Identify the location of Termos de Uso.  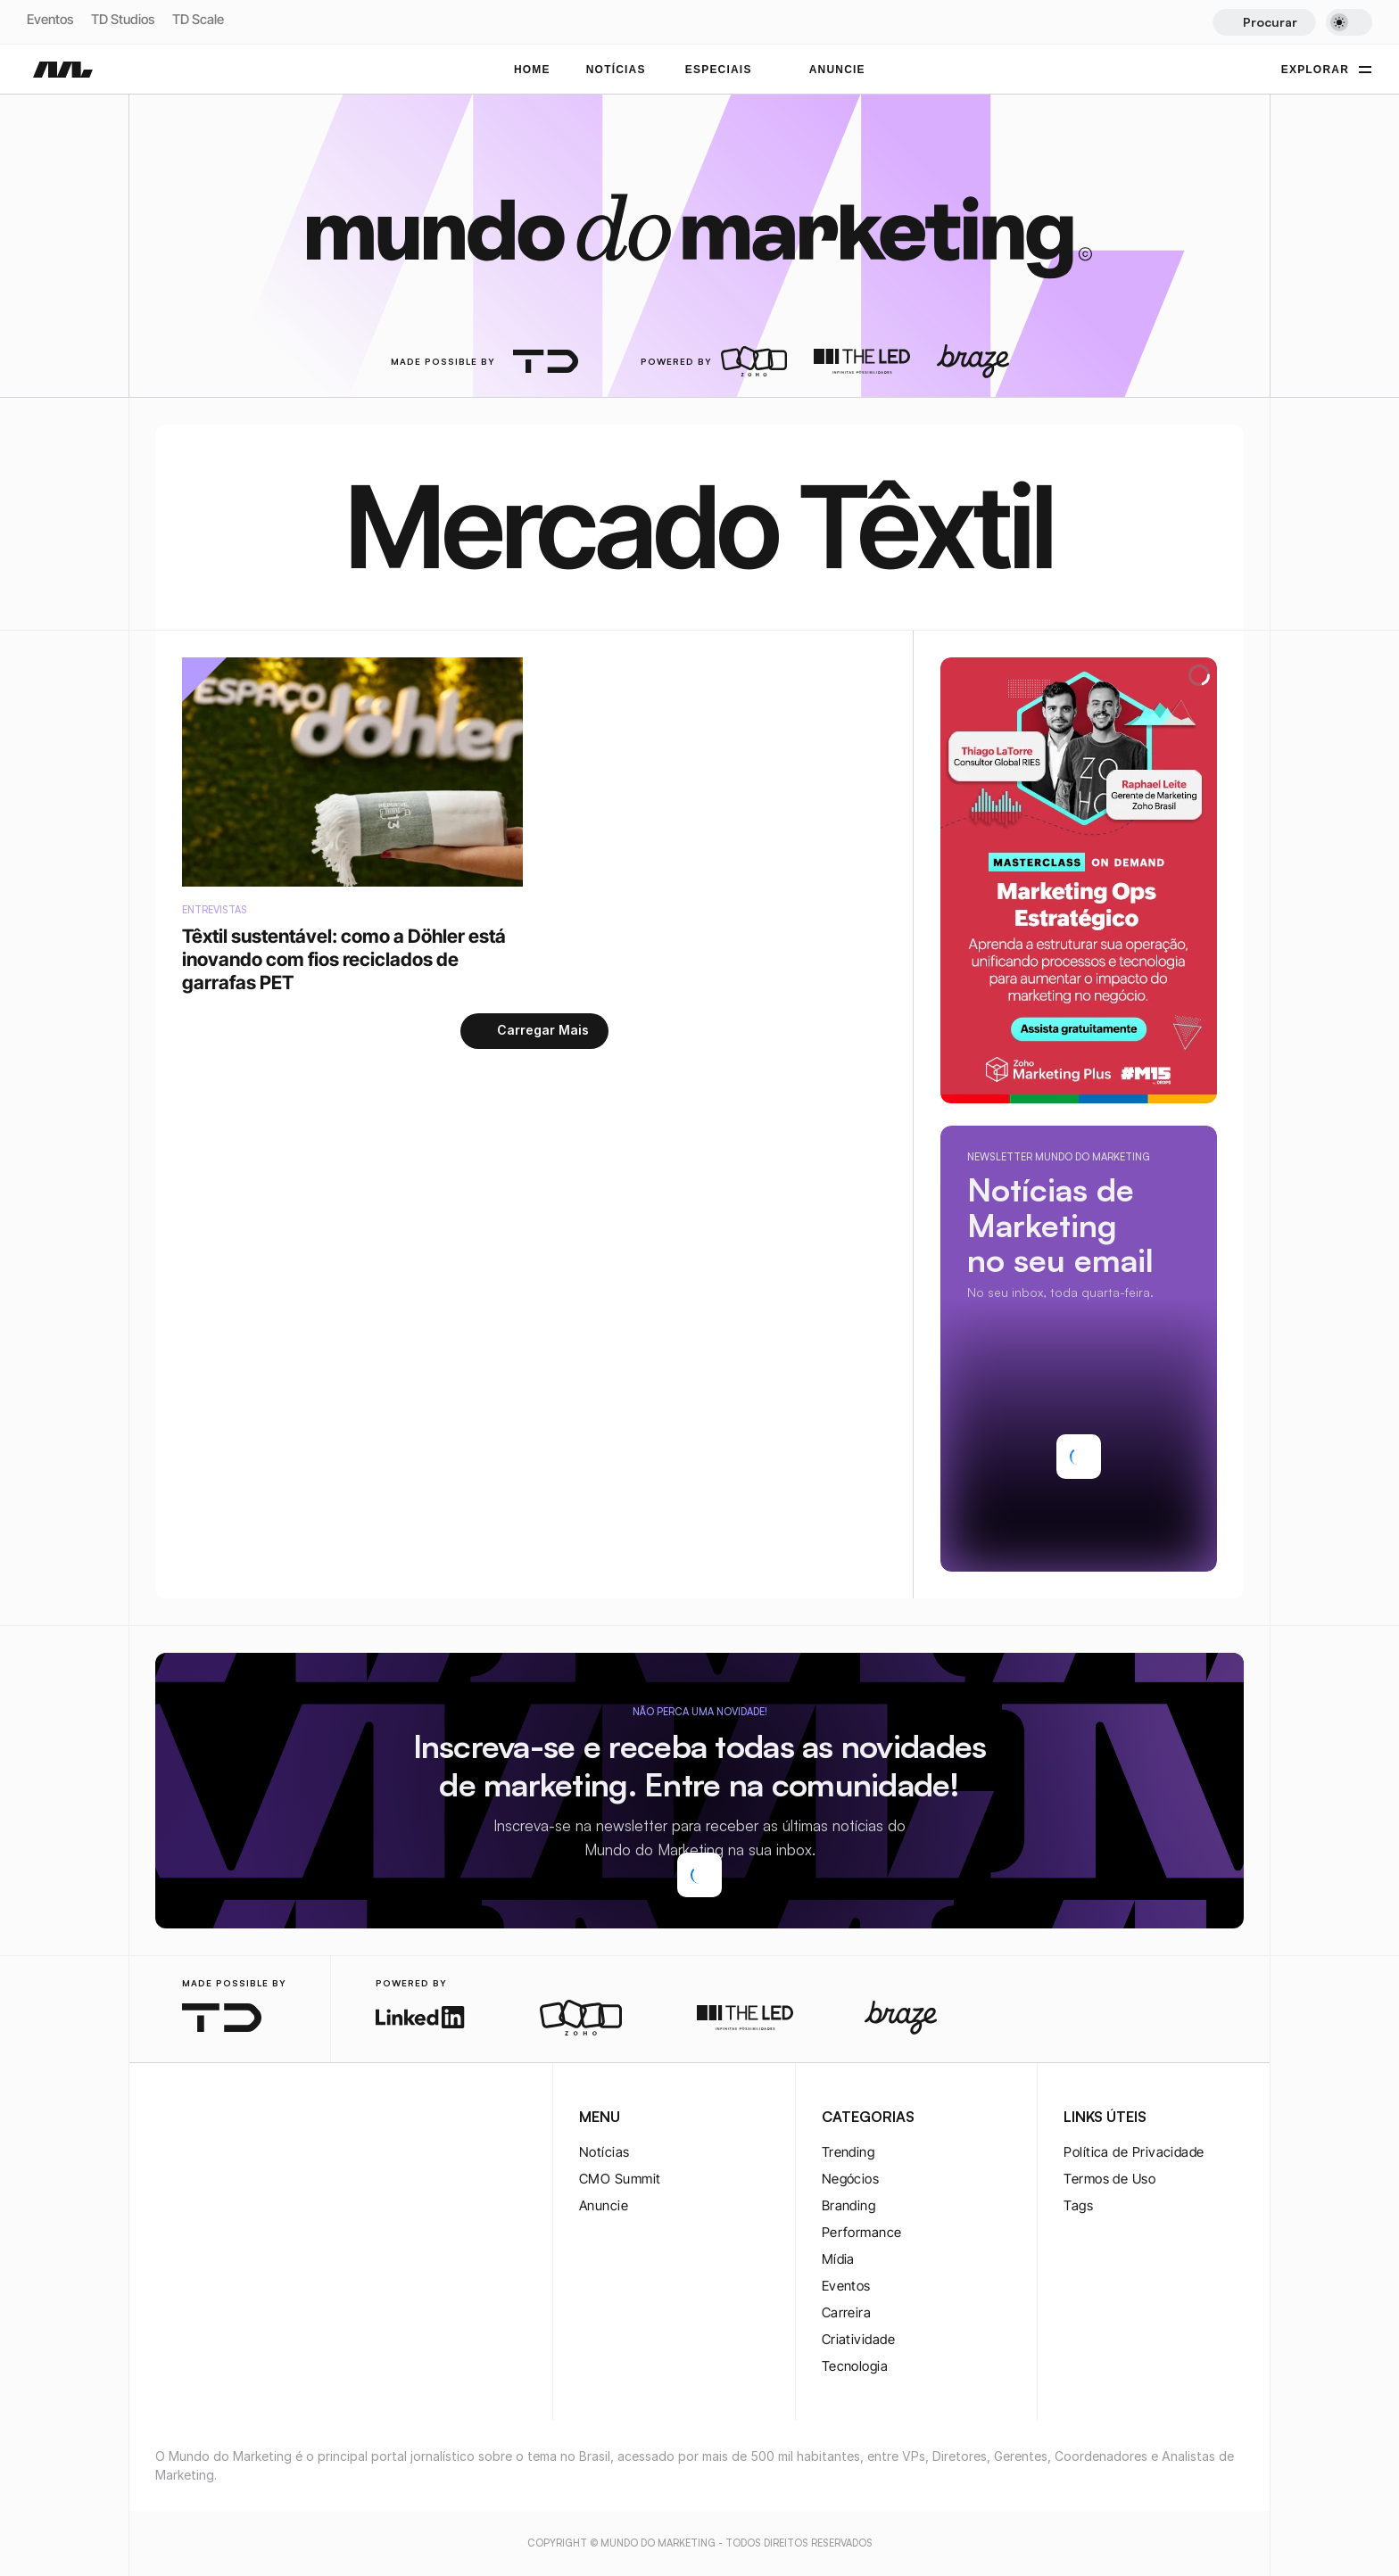
(1109, 2178).